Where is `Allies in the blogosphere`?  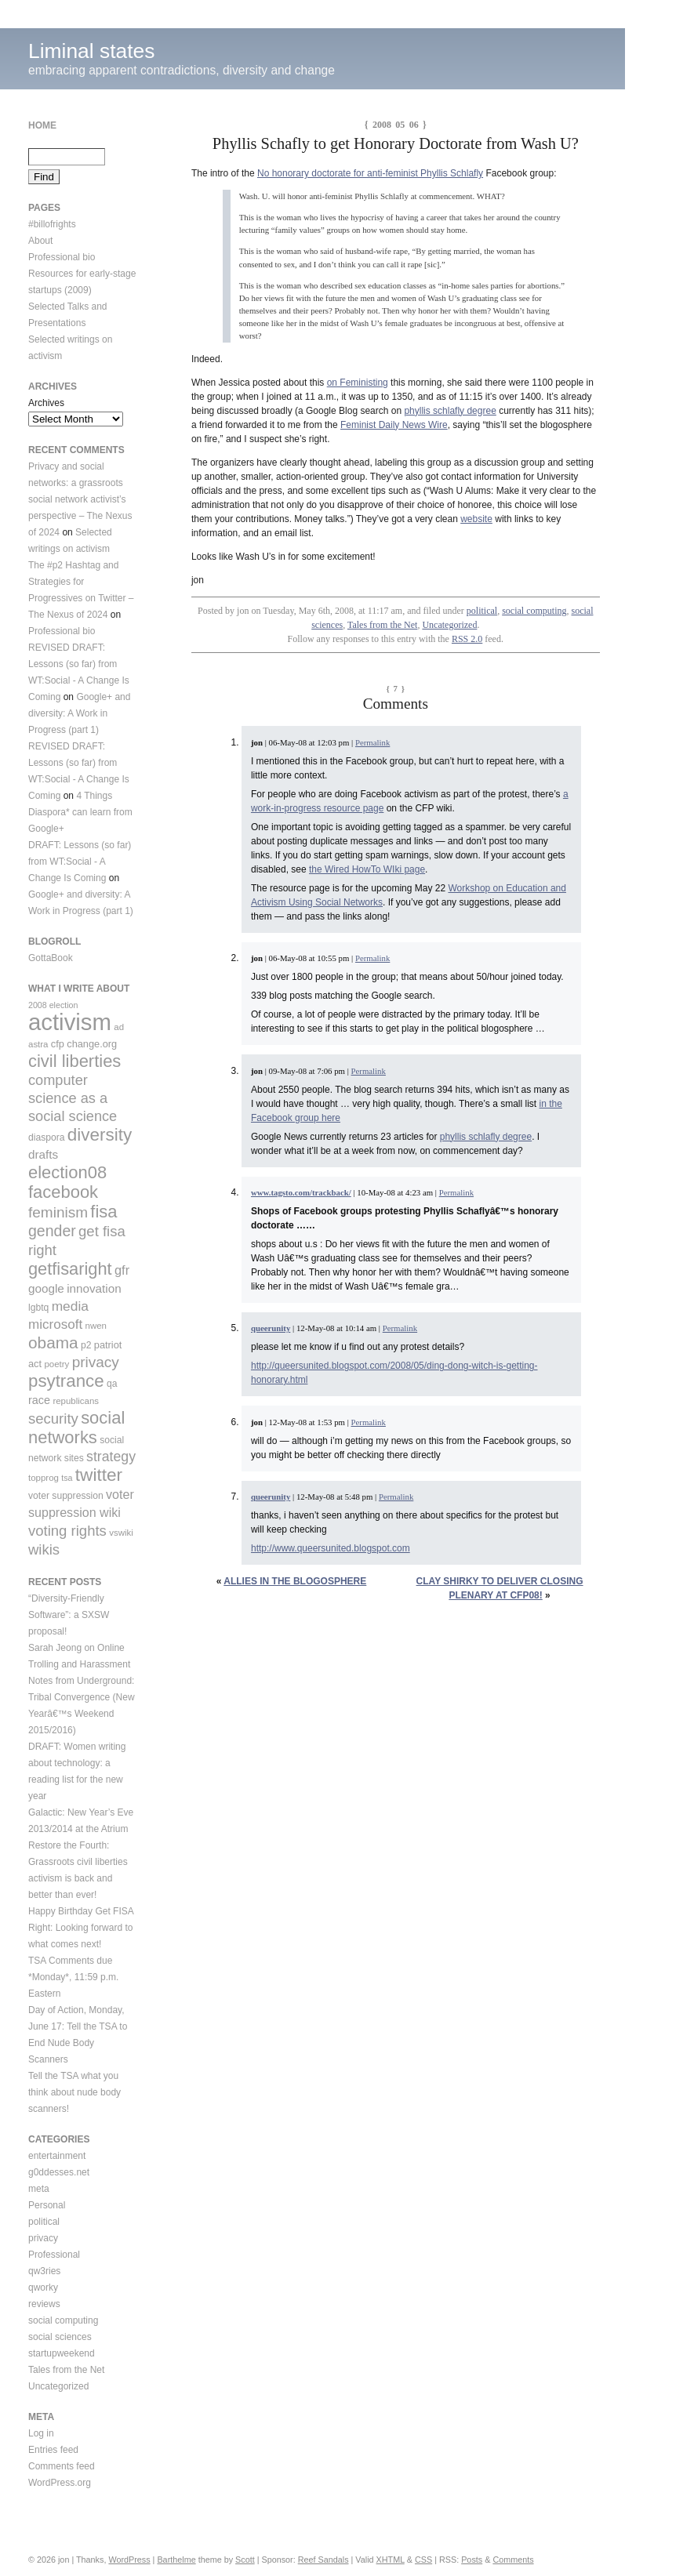
Allies in the blogosphere is located at coordinates (294, 1581).